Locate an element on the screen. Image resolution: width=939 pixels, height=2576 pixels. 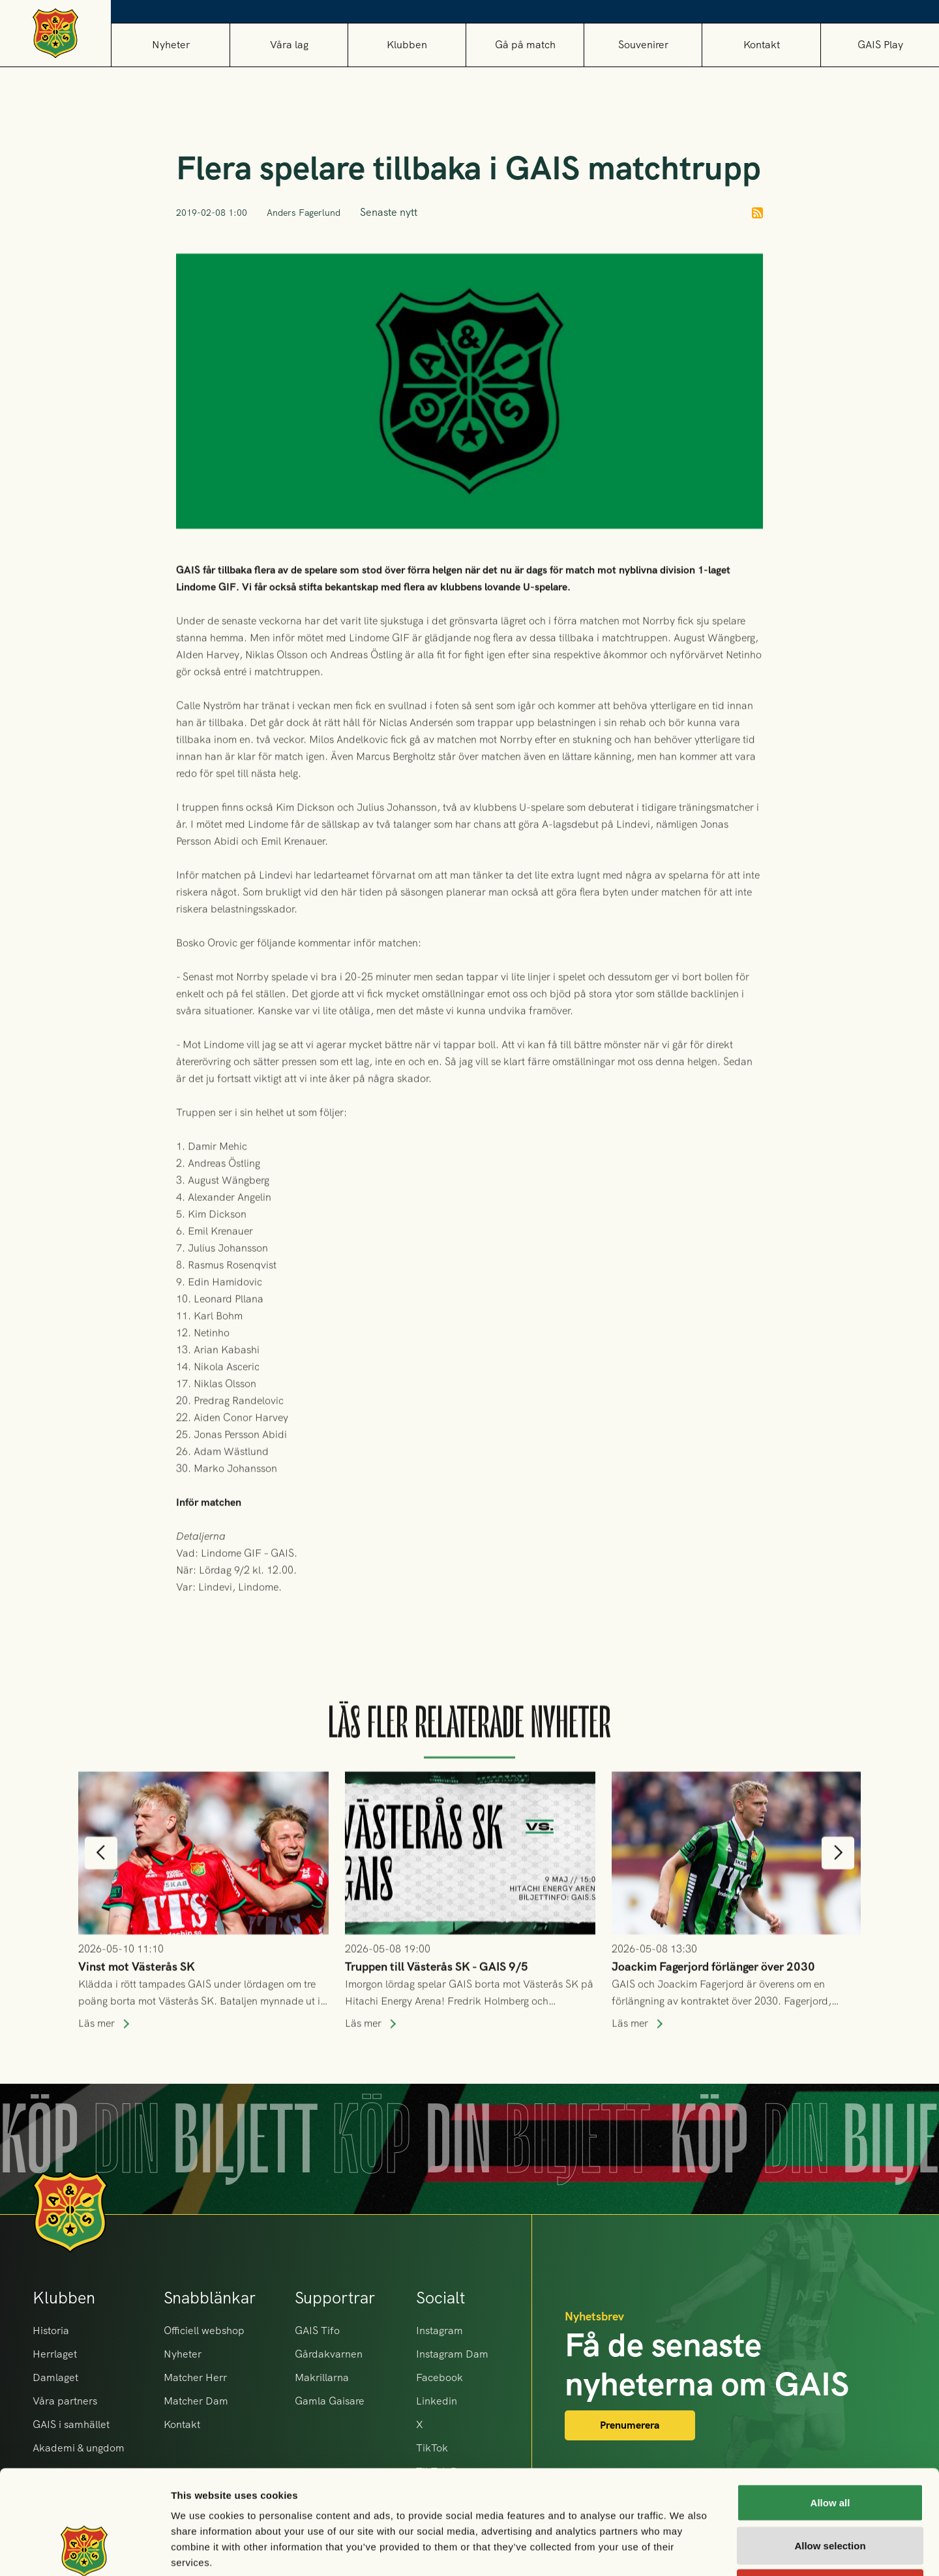
[Cookiebot by Usercentrics - opens in a new window] is located at coordinates (84, 2550).